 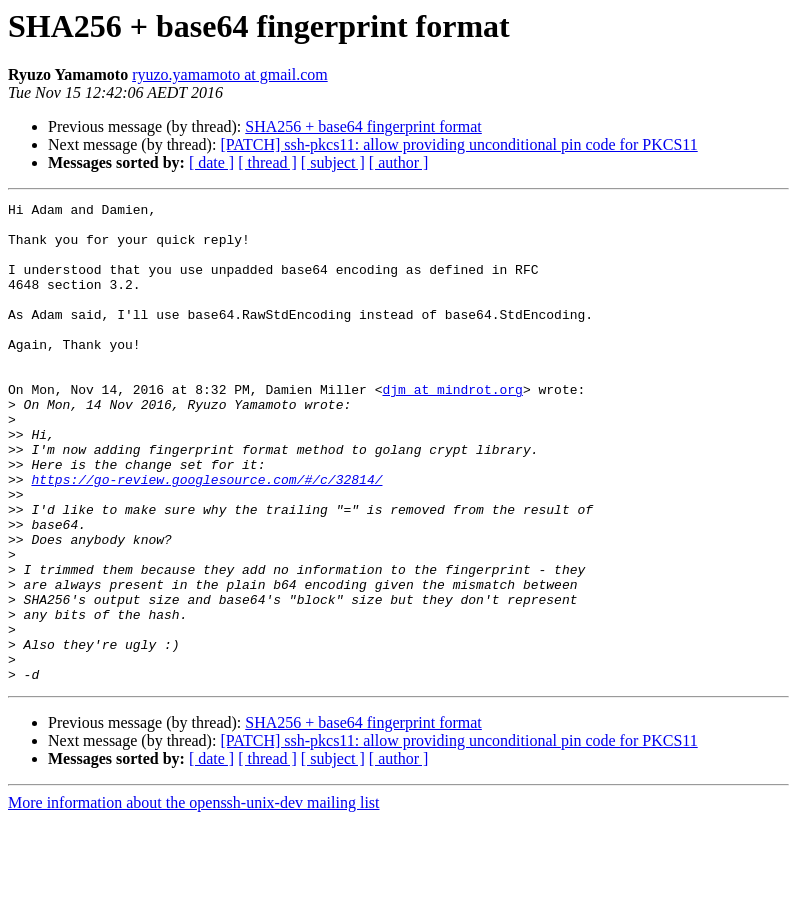 What do you see at coordinates (333, 162) in the screenshot?
I see `[ subject ]` at bounding box center [333, 162].